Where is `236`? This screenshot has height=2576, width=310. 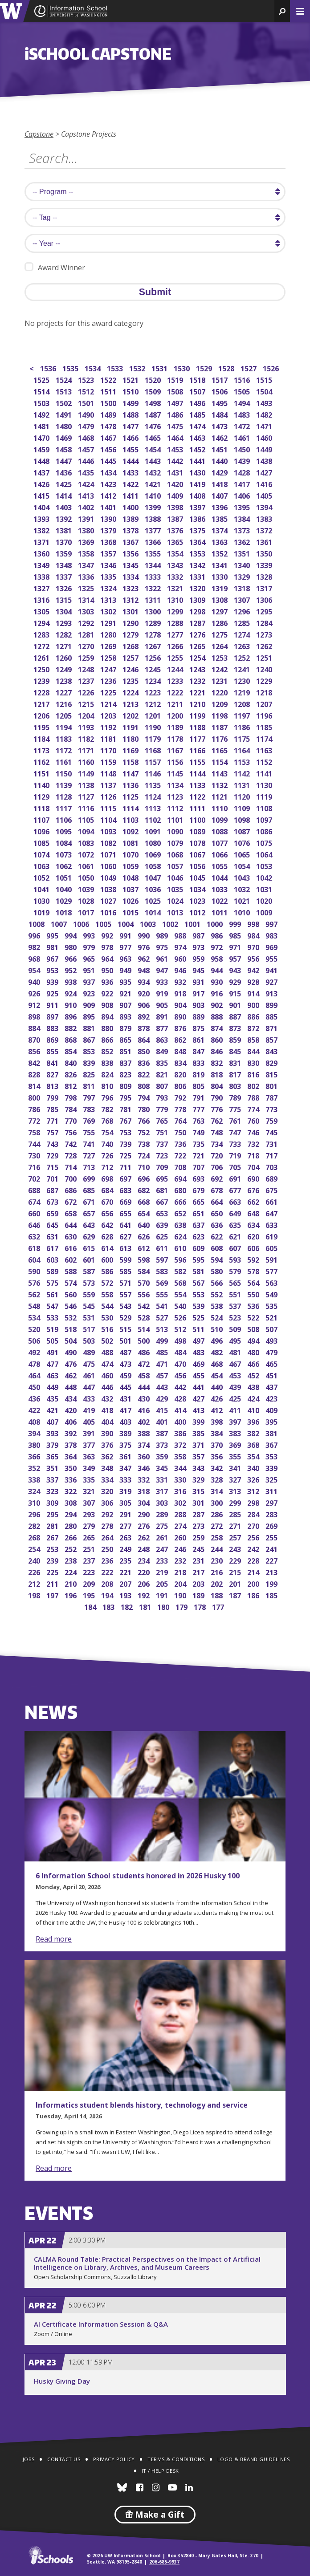
236 is located at coordinates (108, 1560).